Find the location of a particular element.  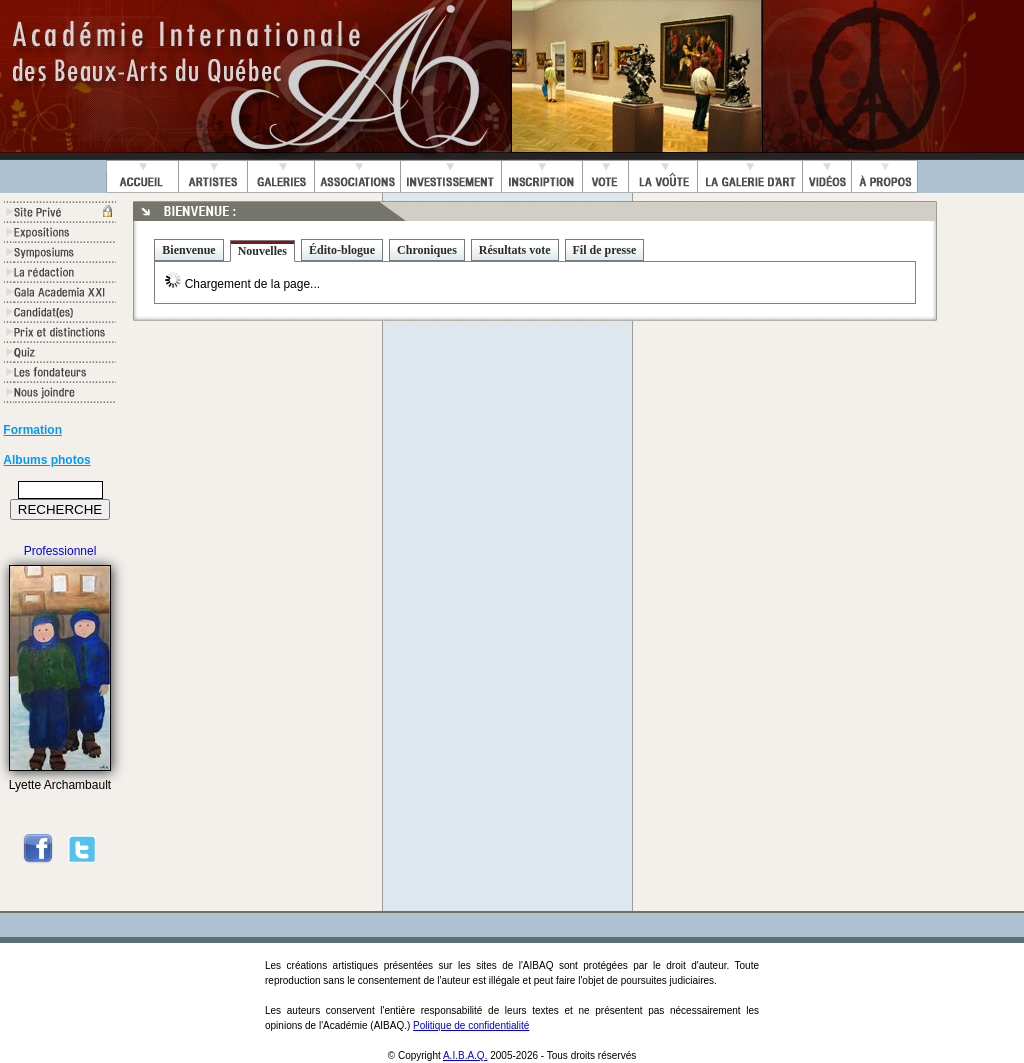

Édito-blogue is located at coordinates (342, 250).